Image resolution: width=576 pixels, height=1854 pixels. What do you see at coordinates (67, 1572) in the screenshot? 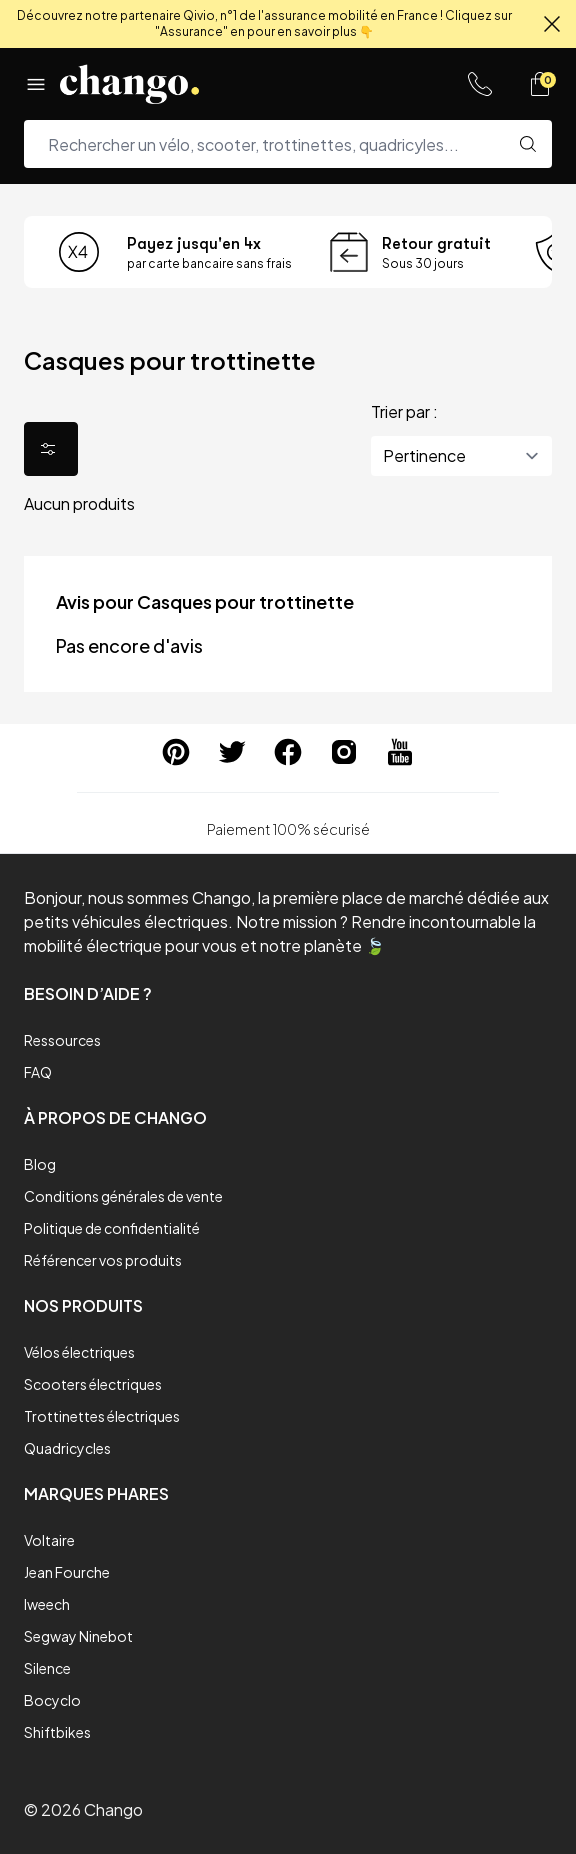
I see `Jean Fourche` at bounding box center [67, 1572].